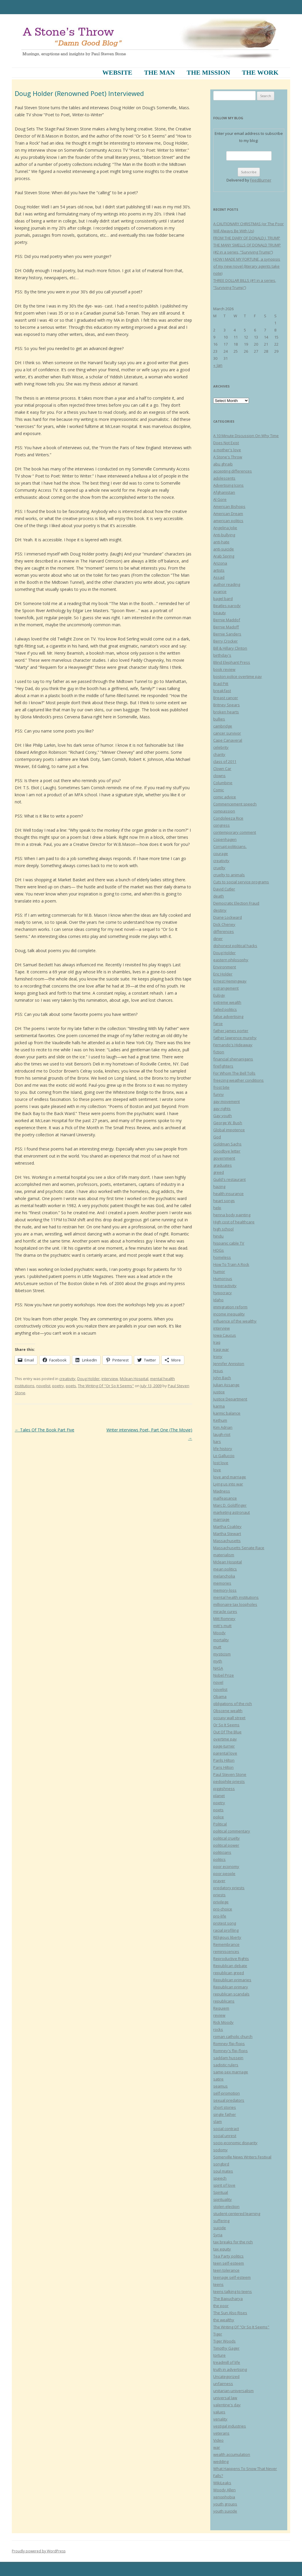 Image resolution: width=302 pixels, height=2576 pixels. Describe the element at coordinates (230, 1987) in the screenshot. I see `Republican primary` at that location.